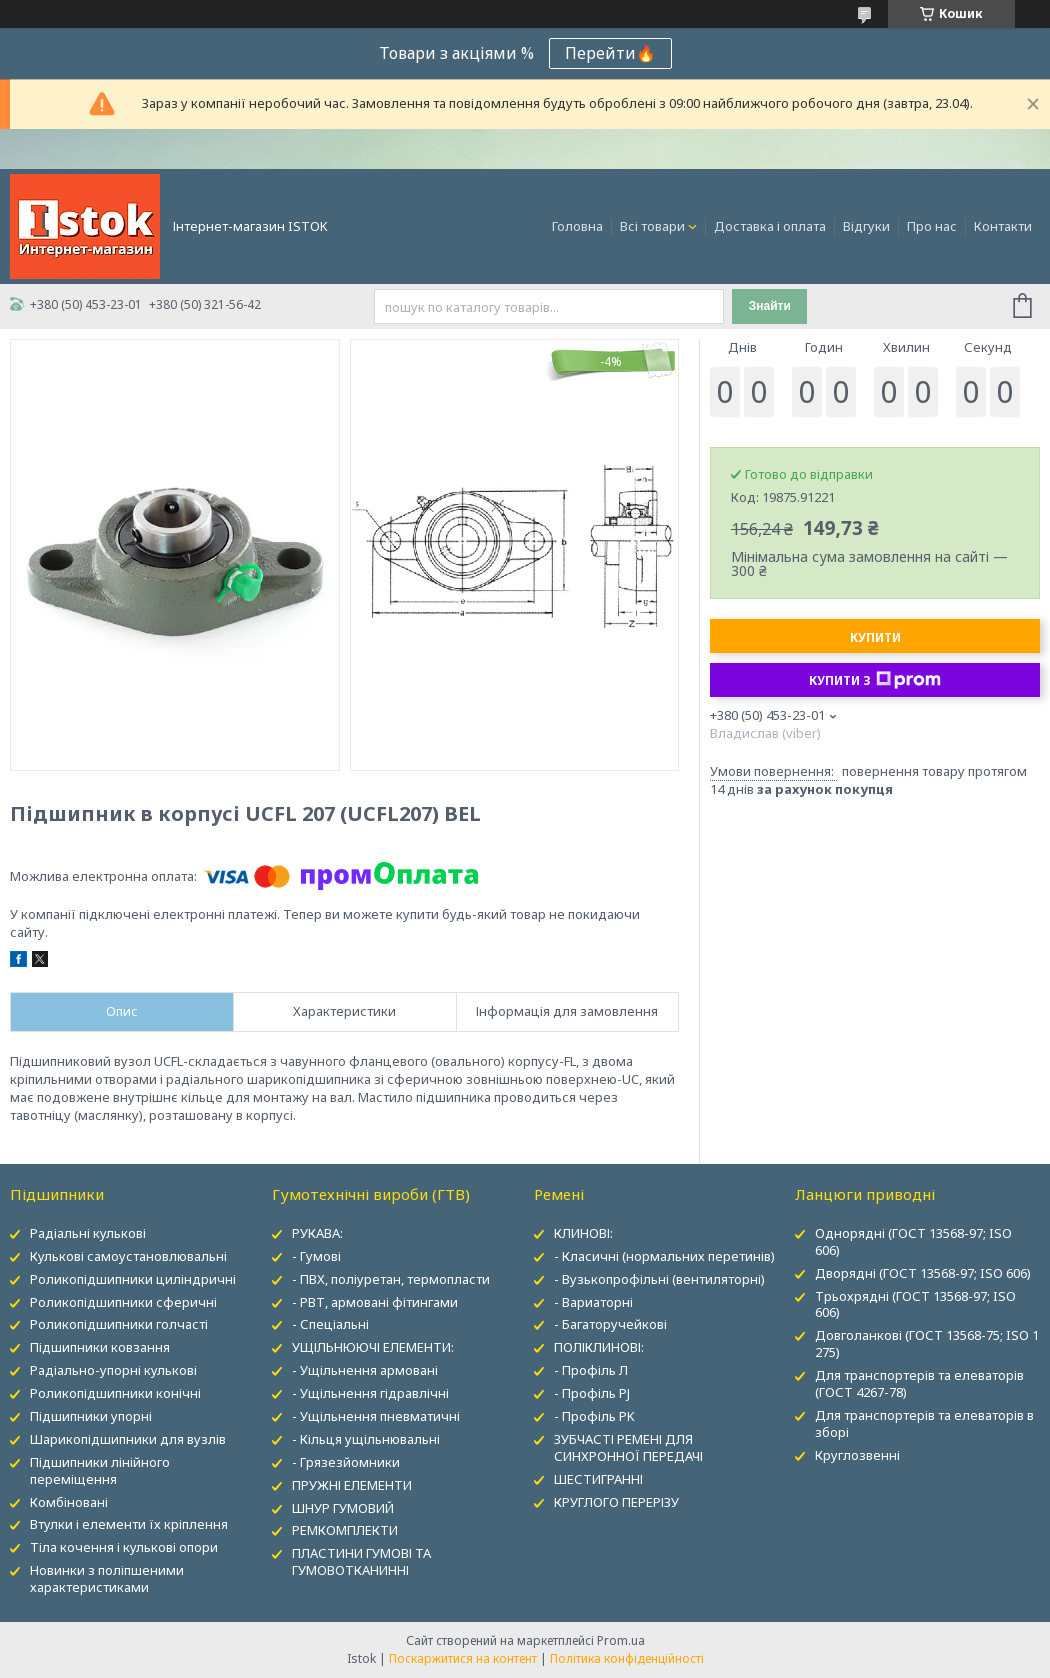 The width and height of the screenshot is (1050, 1678). I want to click on Втулки і елементи їх кріплення, so click(129, 1524).